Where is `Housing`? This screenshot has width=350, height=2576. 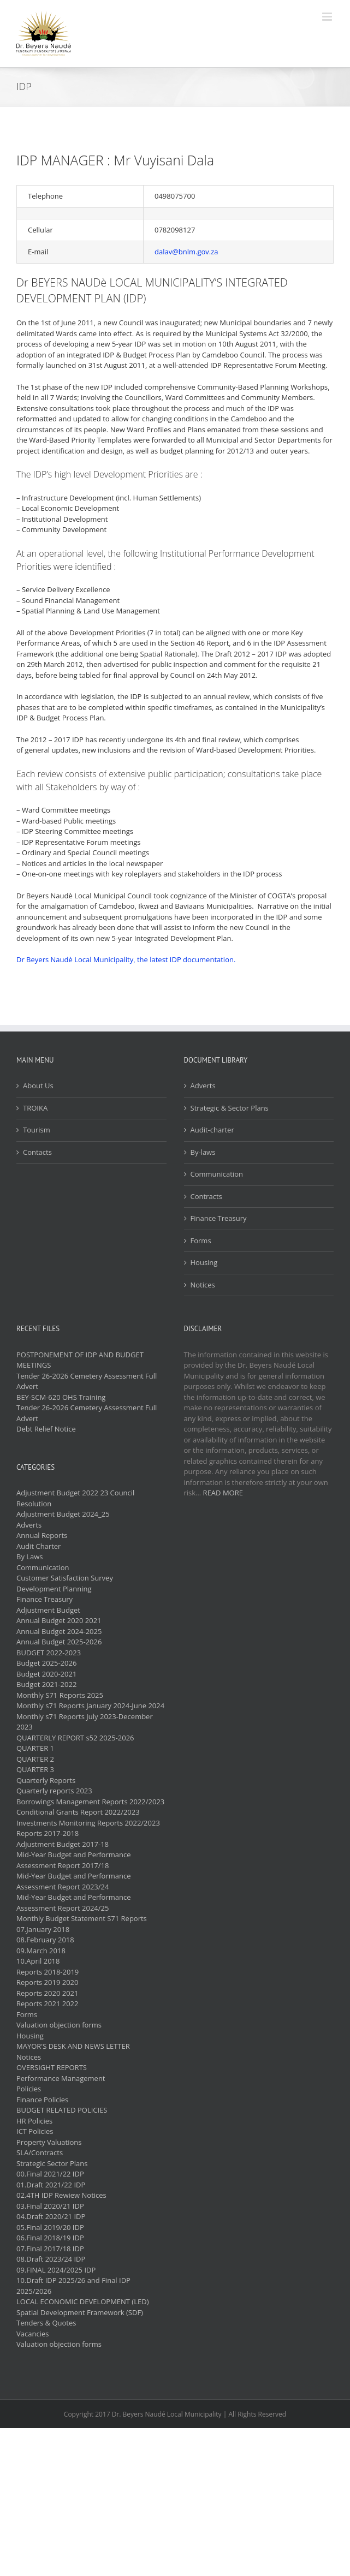
Housing is located at coordinates (204, 1262).